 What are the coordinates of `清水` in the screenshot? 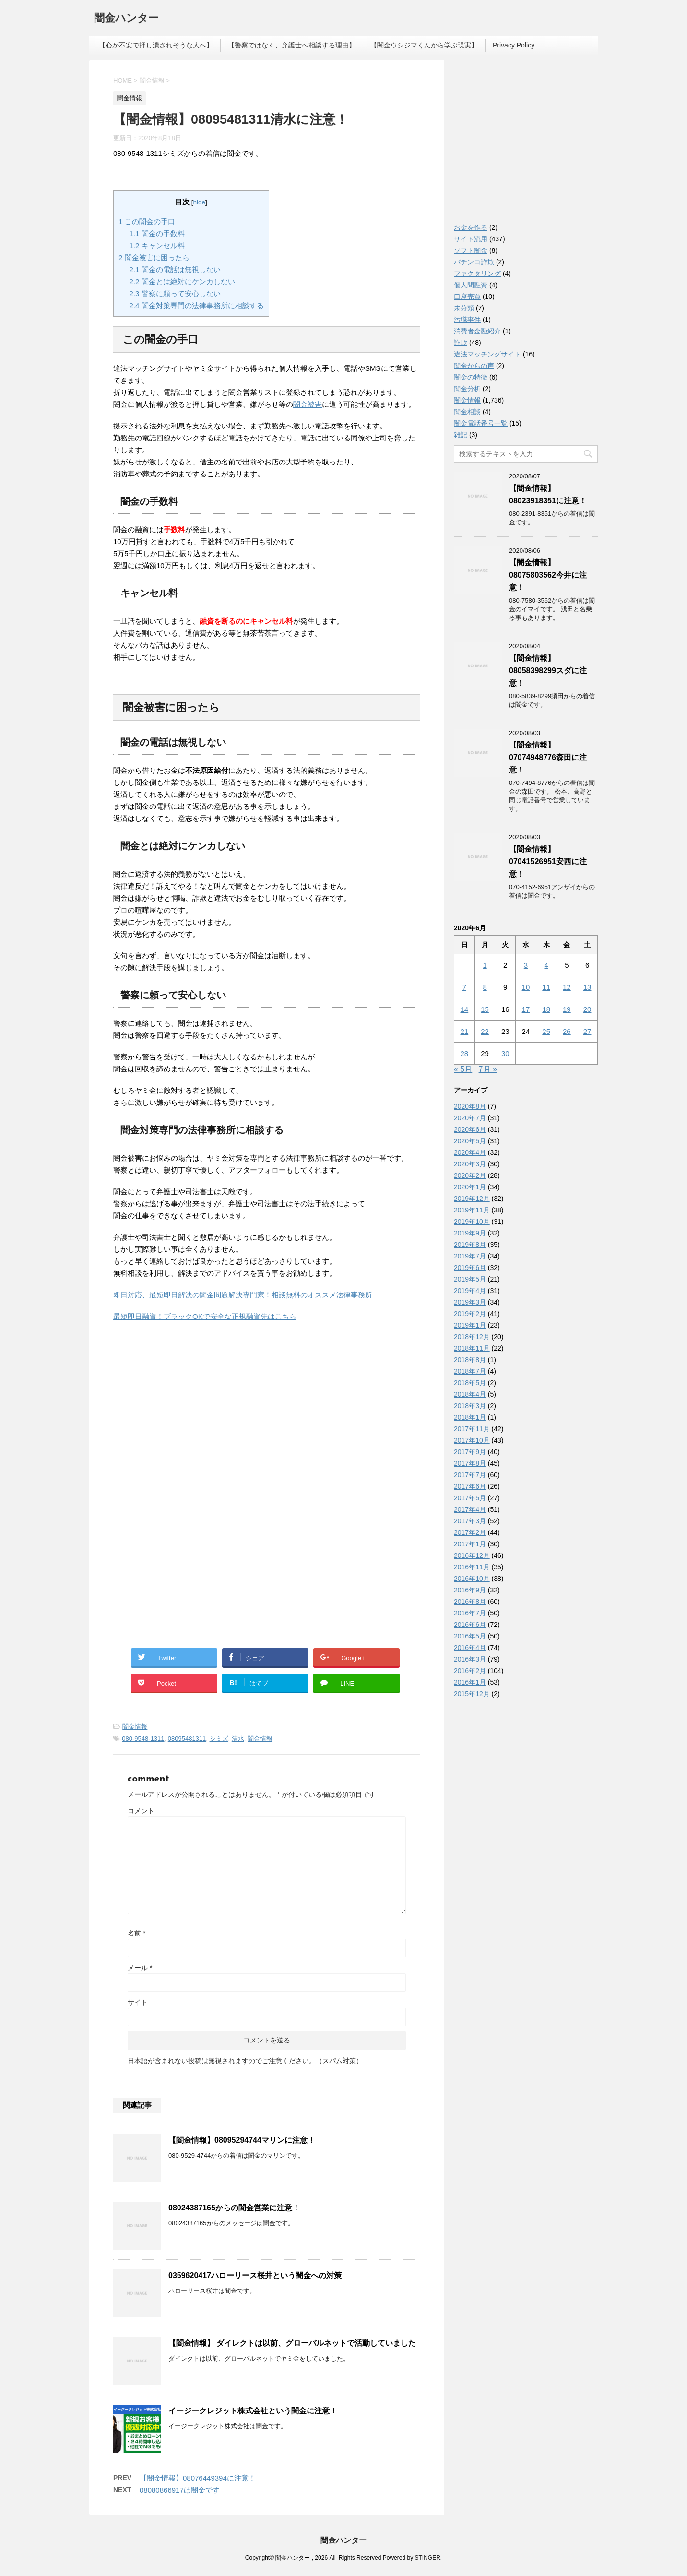 It's located at (238, 1738).